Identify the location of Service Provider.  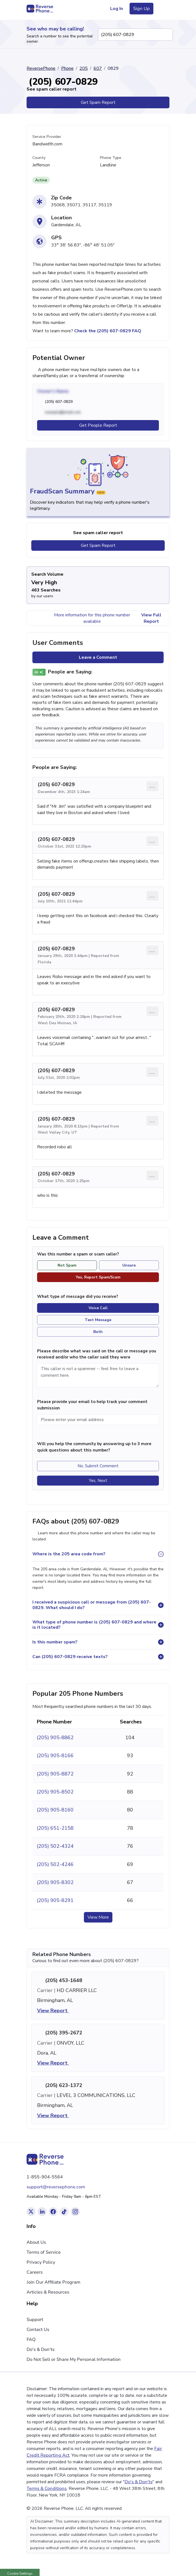
(46, 136).